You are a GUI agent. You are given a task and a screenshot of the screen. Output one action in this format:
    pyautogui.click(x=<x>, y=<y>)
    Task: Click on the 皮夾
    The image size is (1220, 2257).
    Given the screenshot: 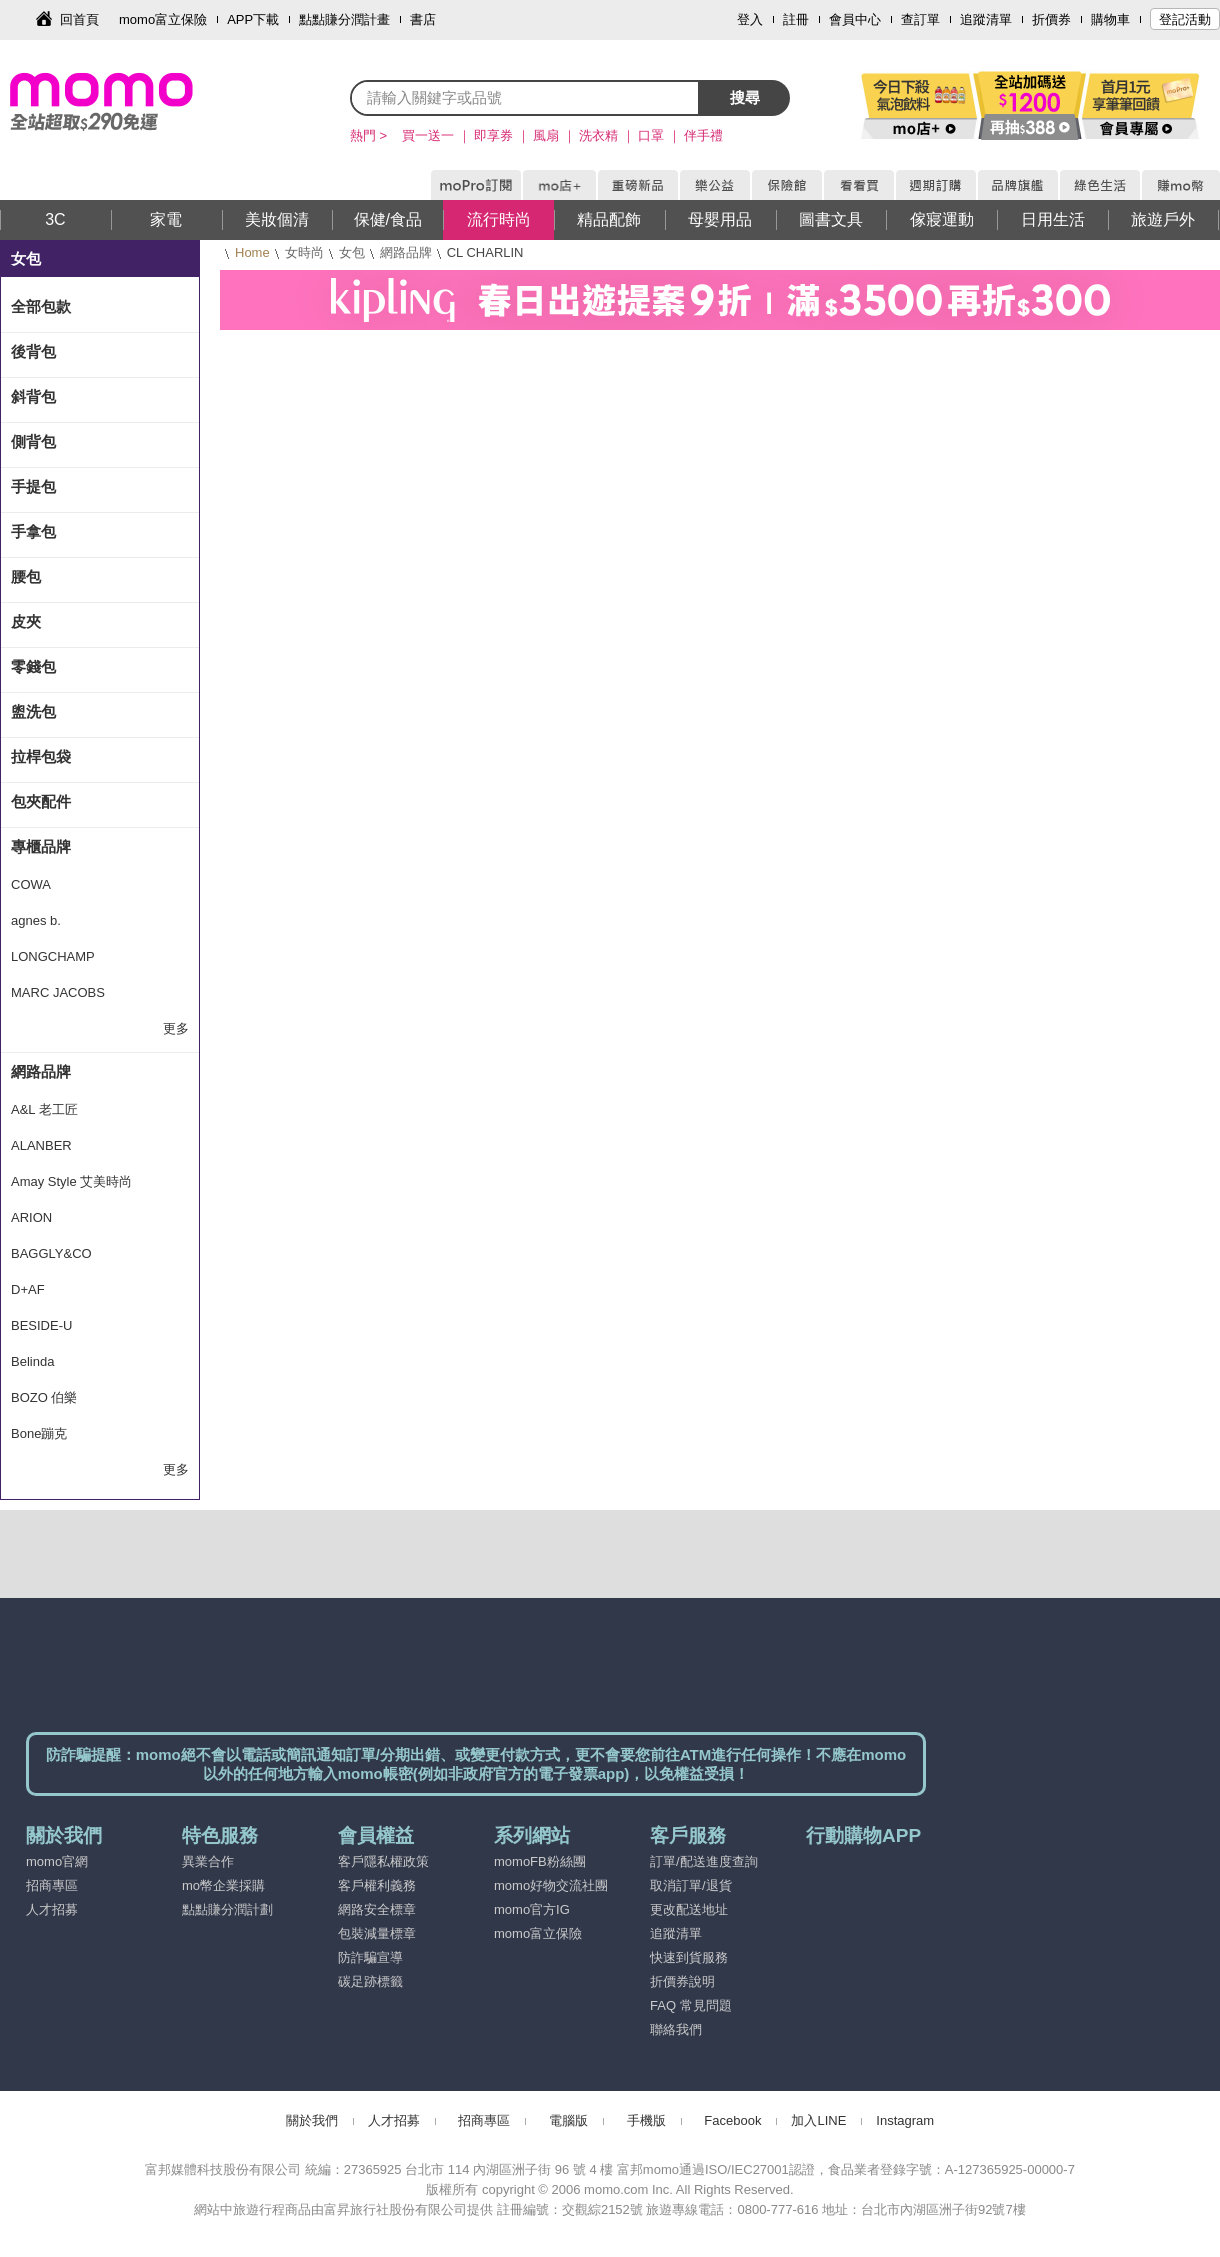 What is the action you would take?
    pyautogui.click(x=26, y=621)
    